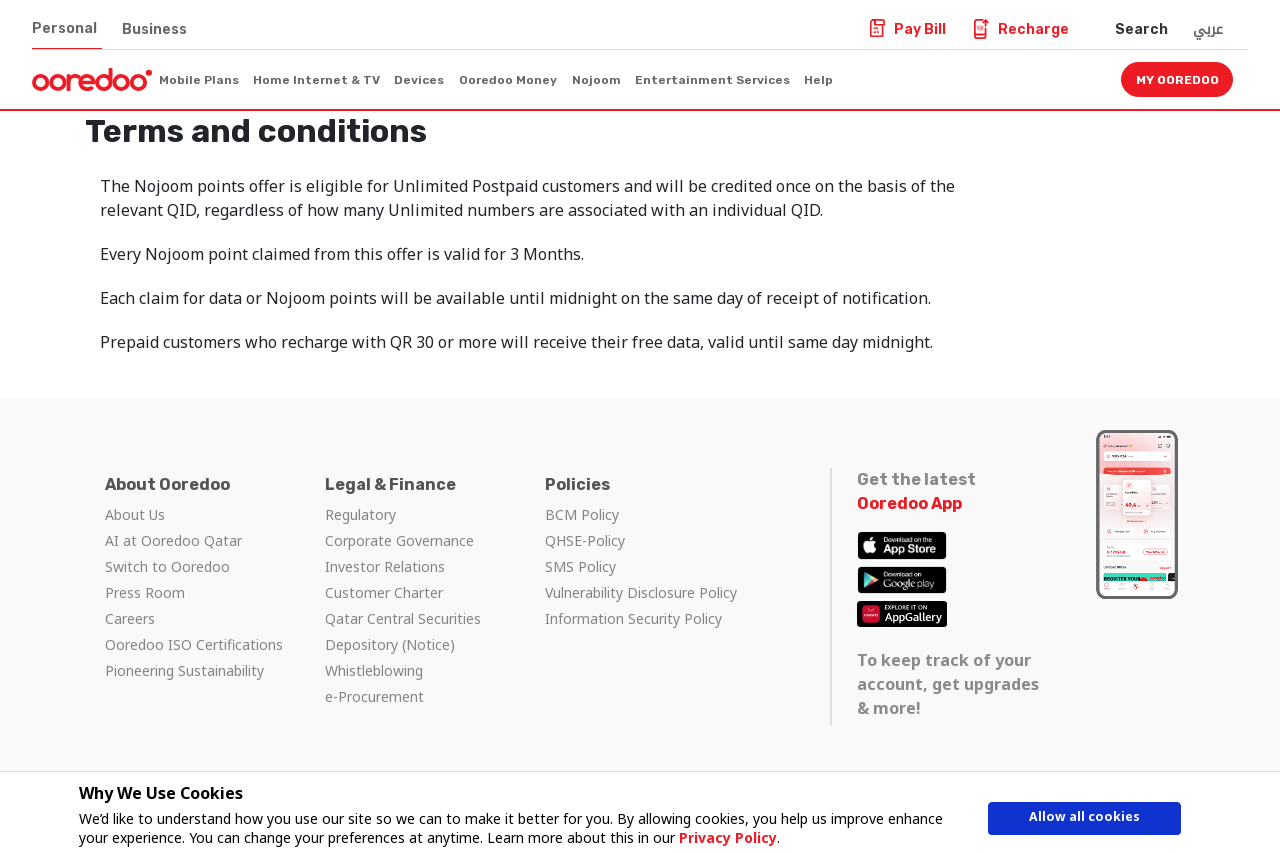  Describe the element at coordinates (818, 80) in the screenshot. I see `Help` at that location.